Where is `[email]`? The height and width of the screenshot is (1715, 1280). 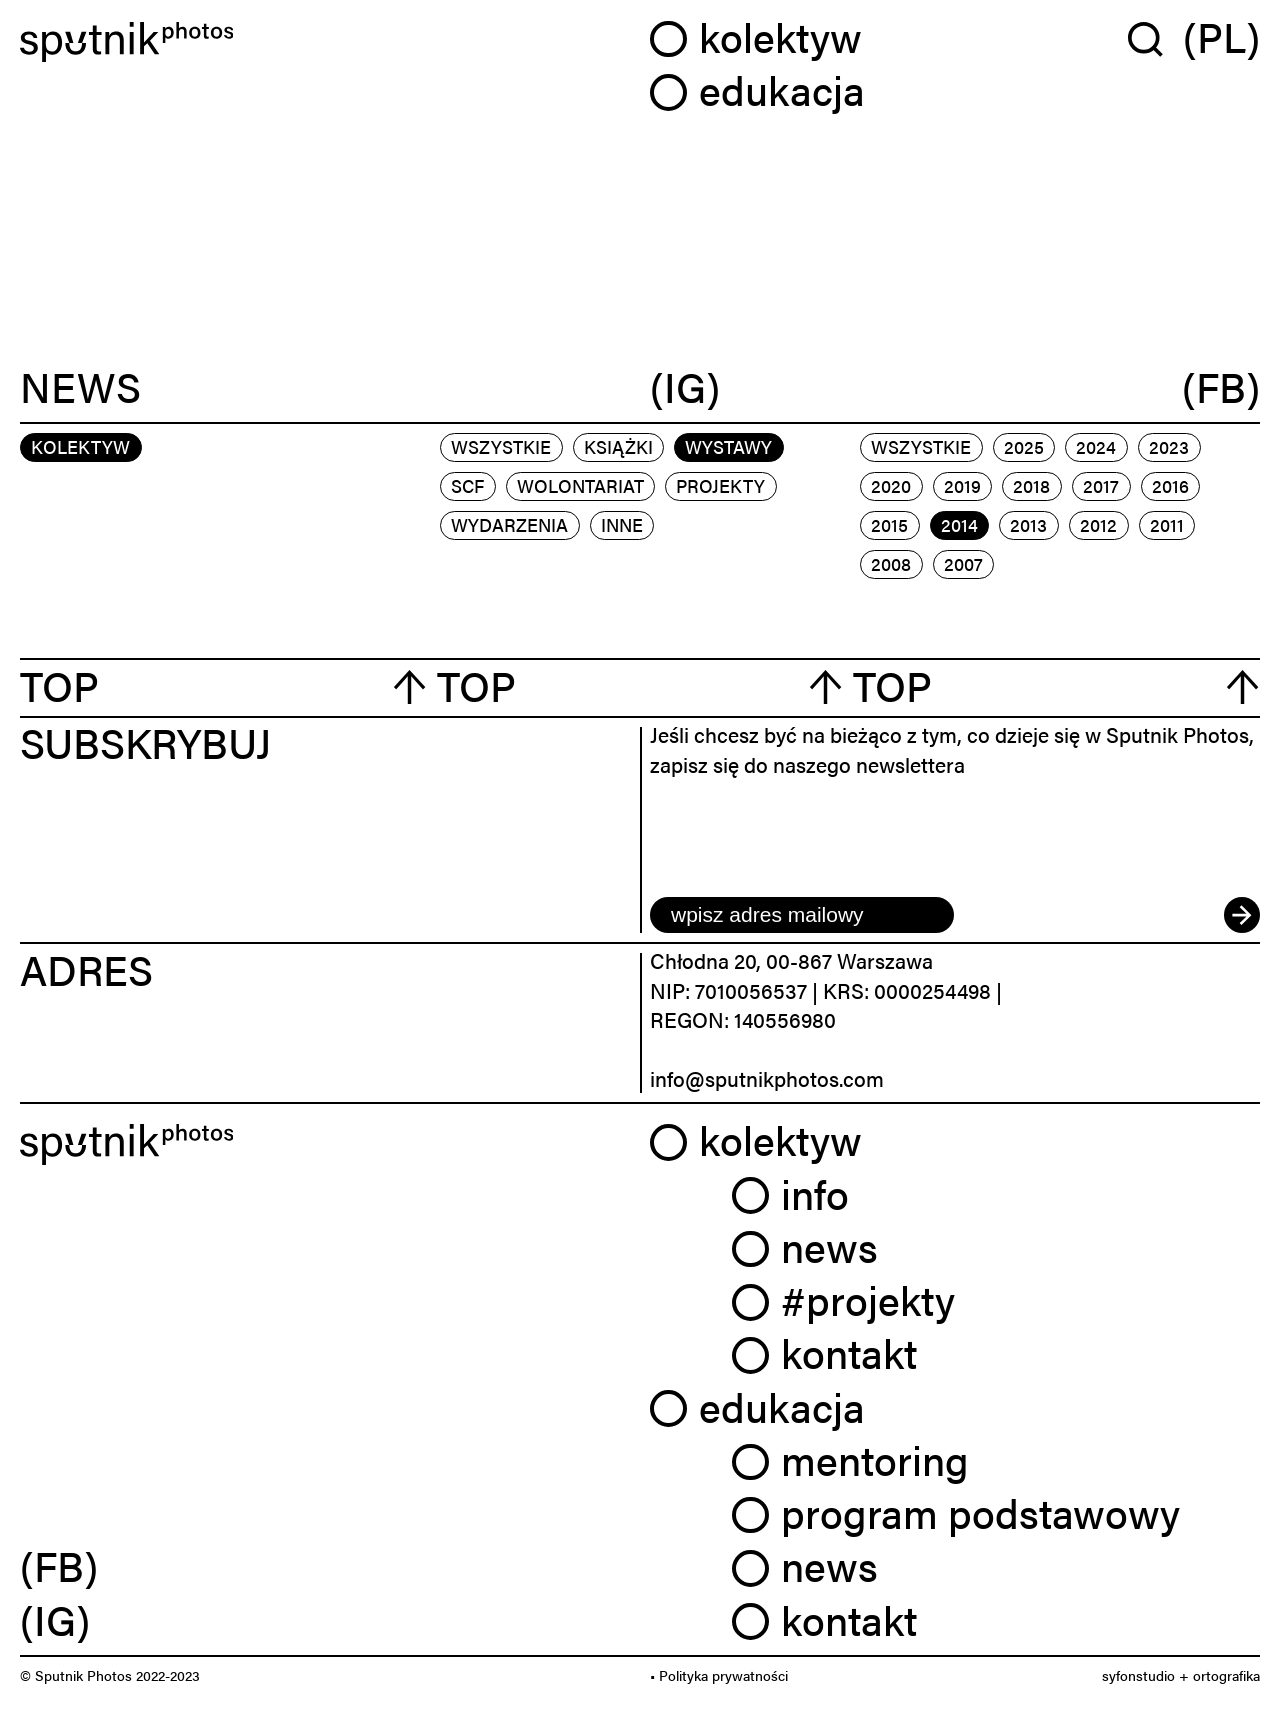
[email] is located at coordinates (802, 915).